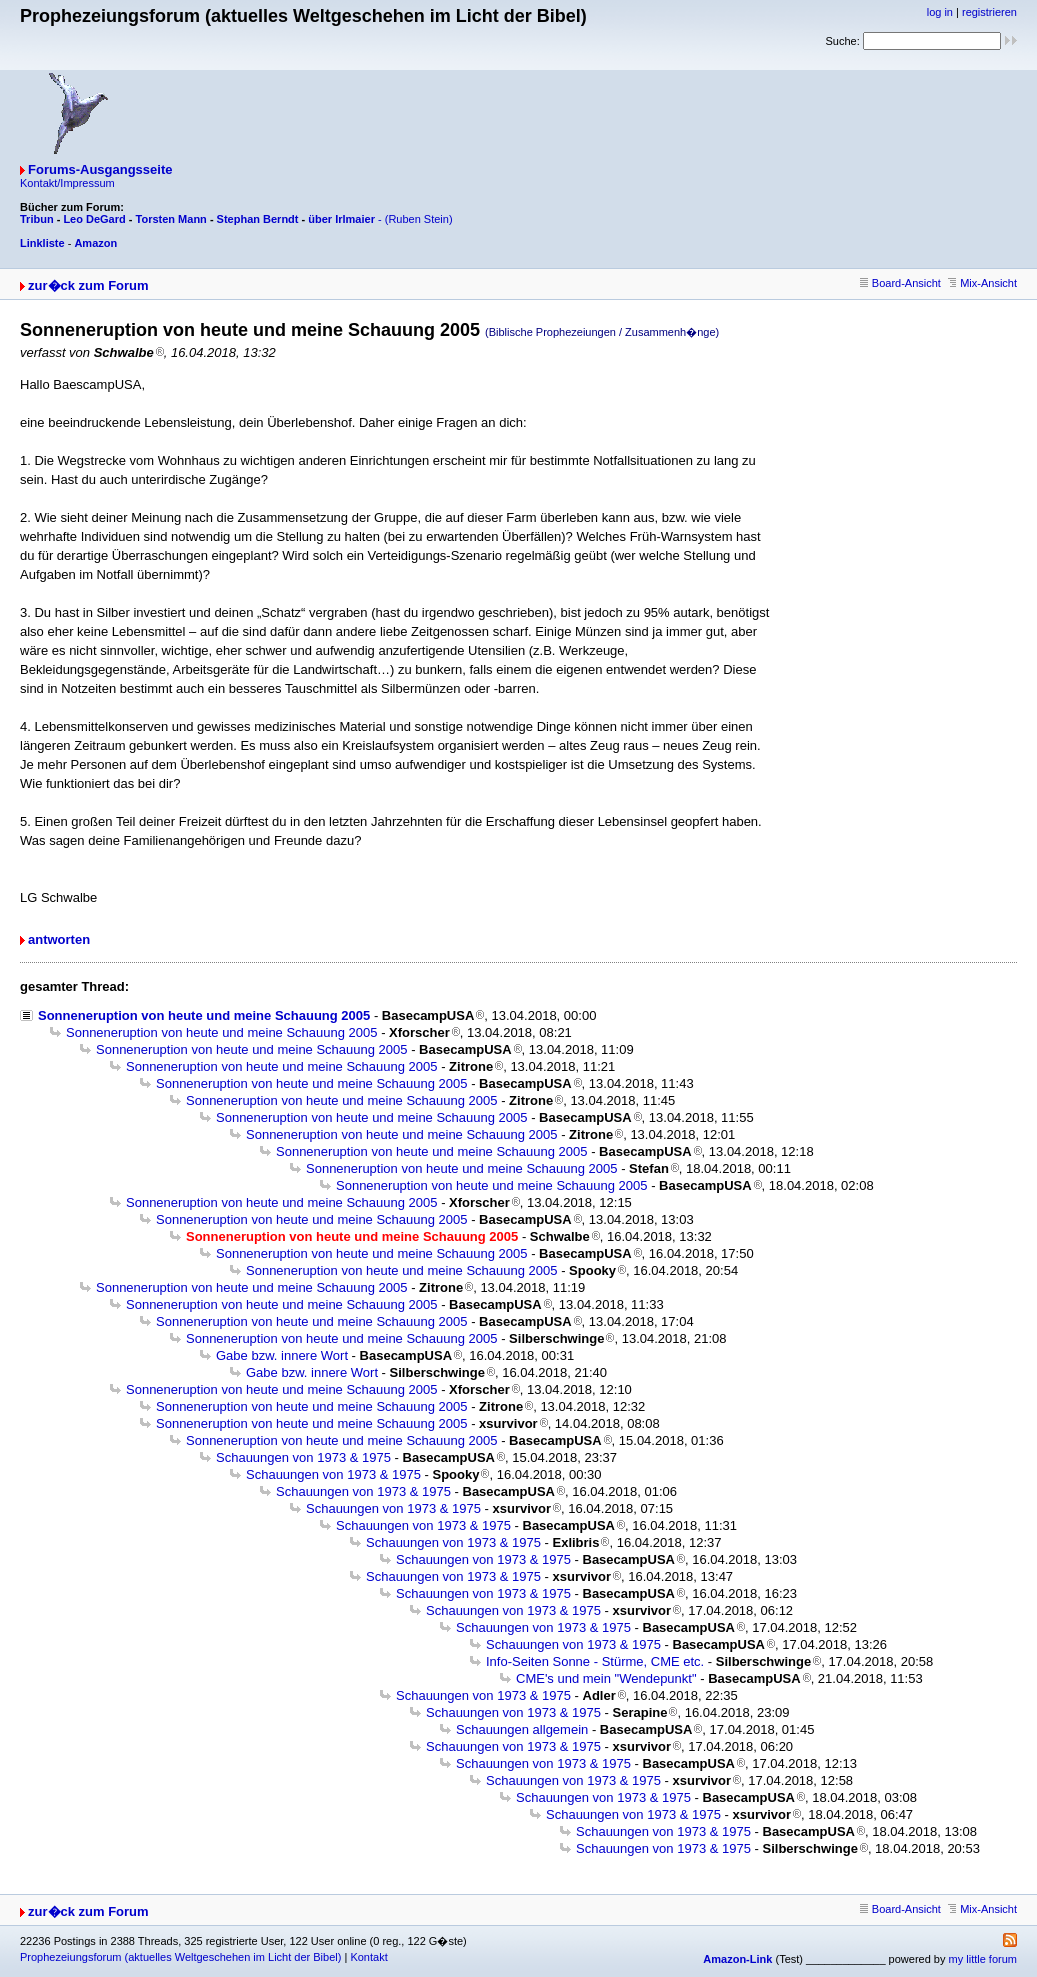 The width and height of the screenshot is (1037, 1977). Describe the element at coordinates (204, 1015) in the screenshot. I see `Sonneneruption von heute und meine Schauung 2005` at that location.